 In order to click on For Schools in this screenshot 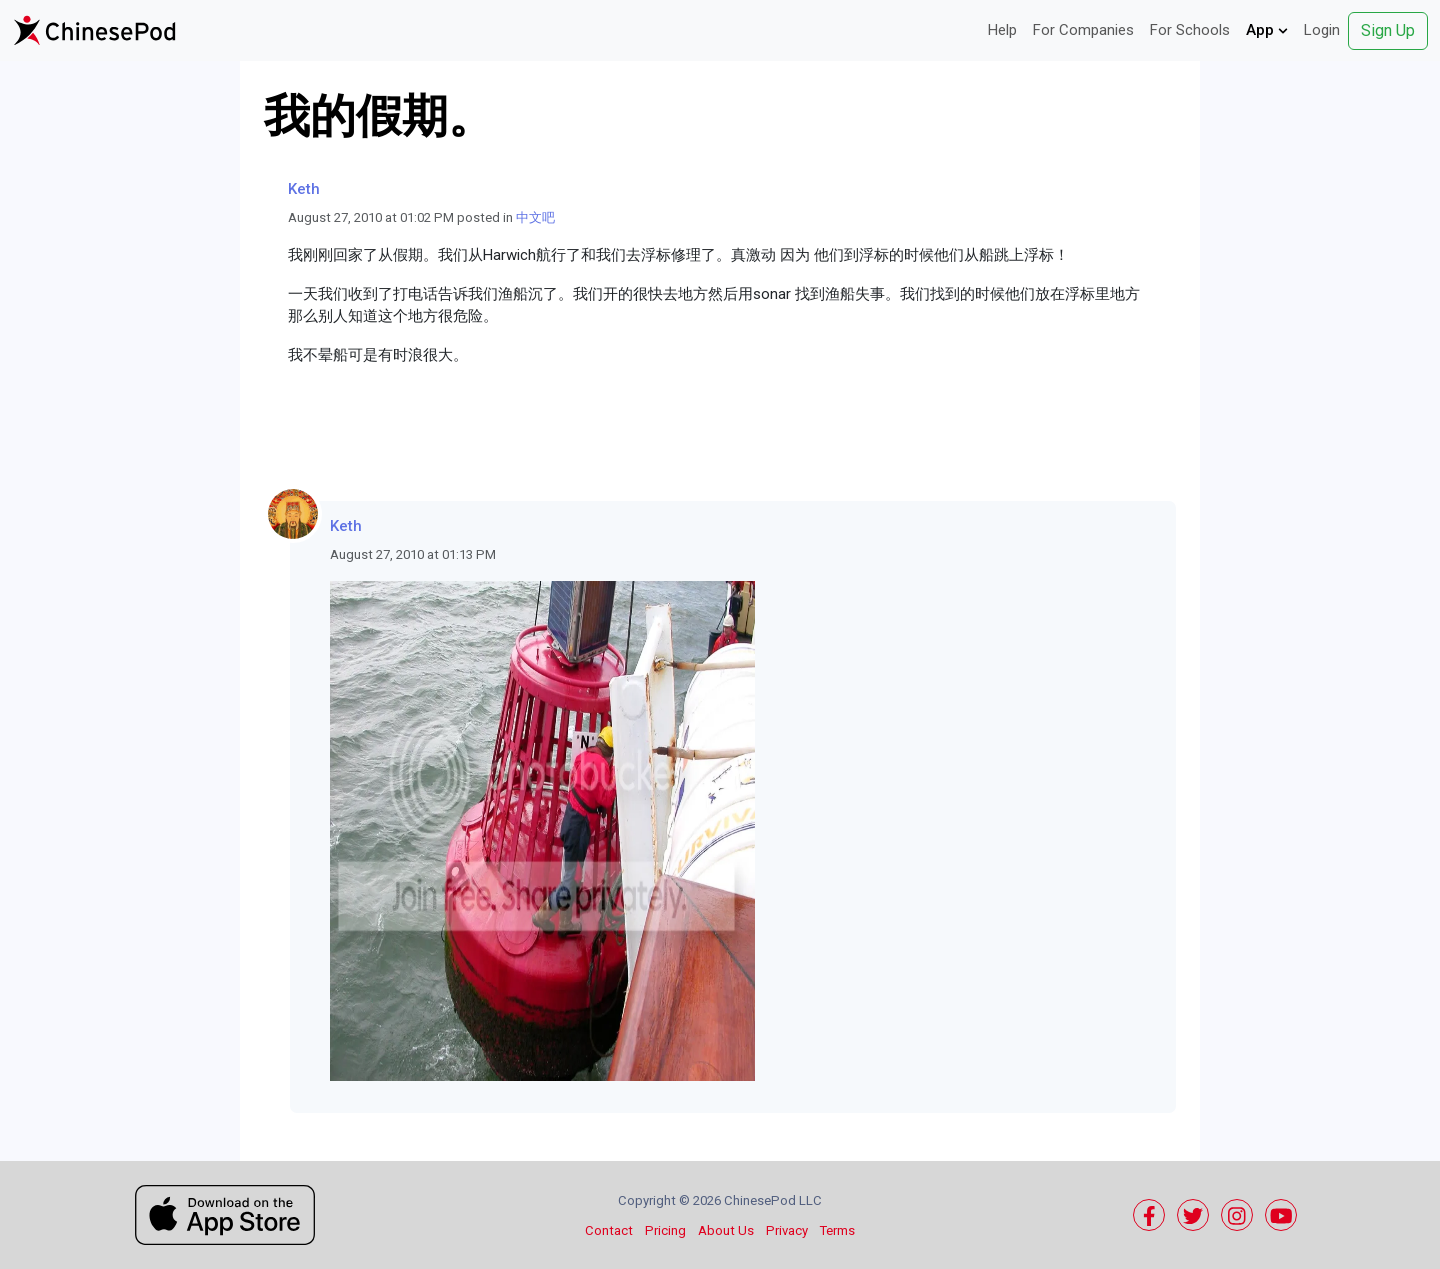, I will do `click(1190, 30)`.